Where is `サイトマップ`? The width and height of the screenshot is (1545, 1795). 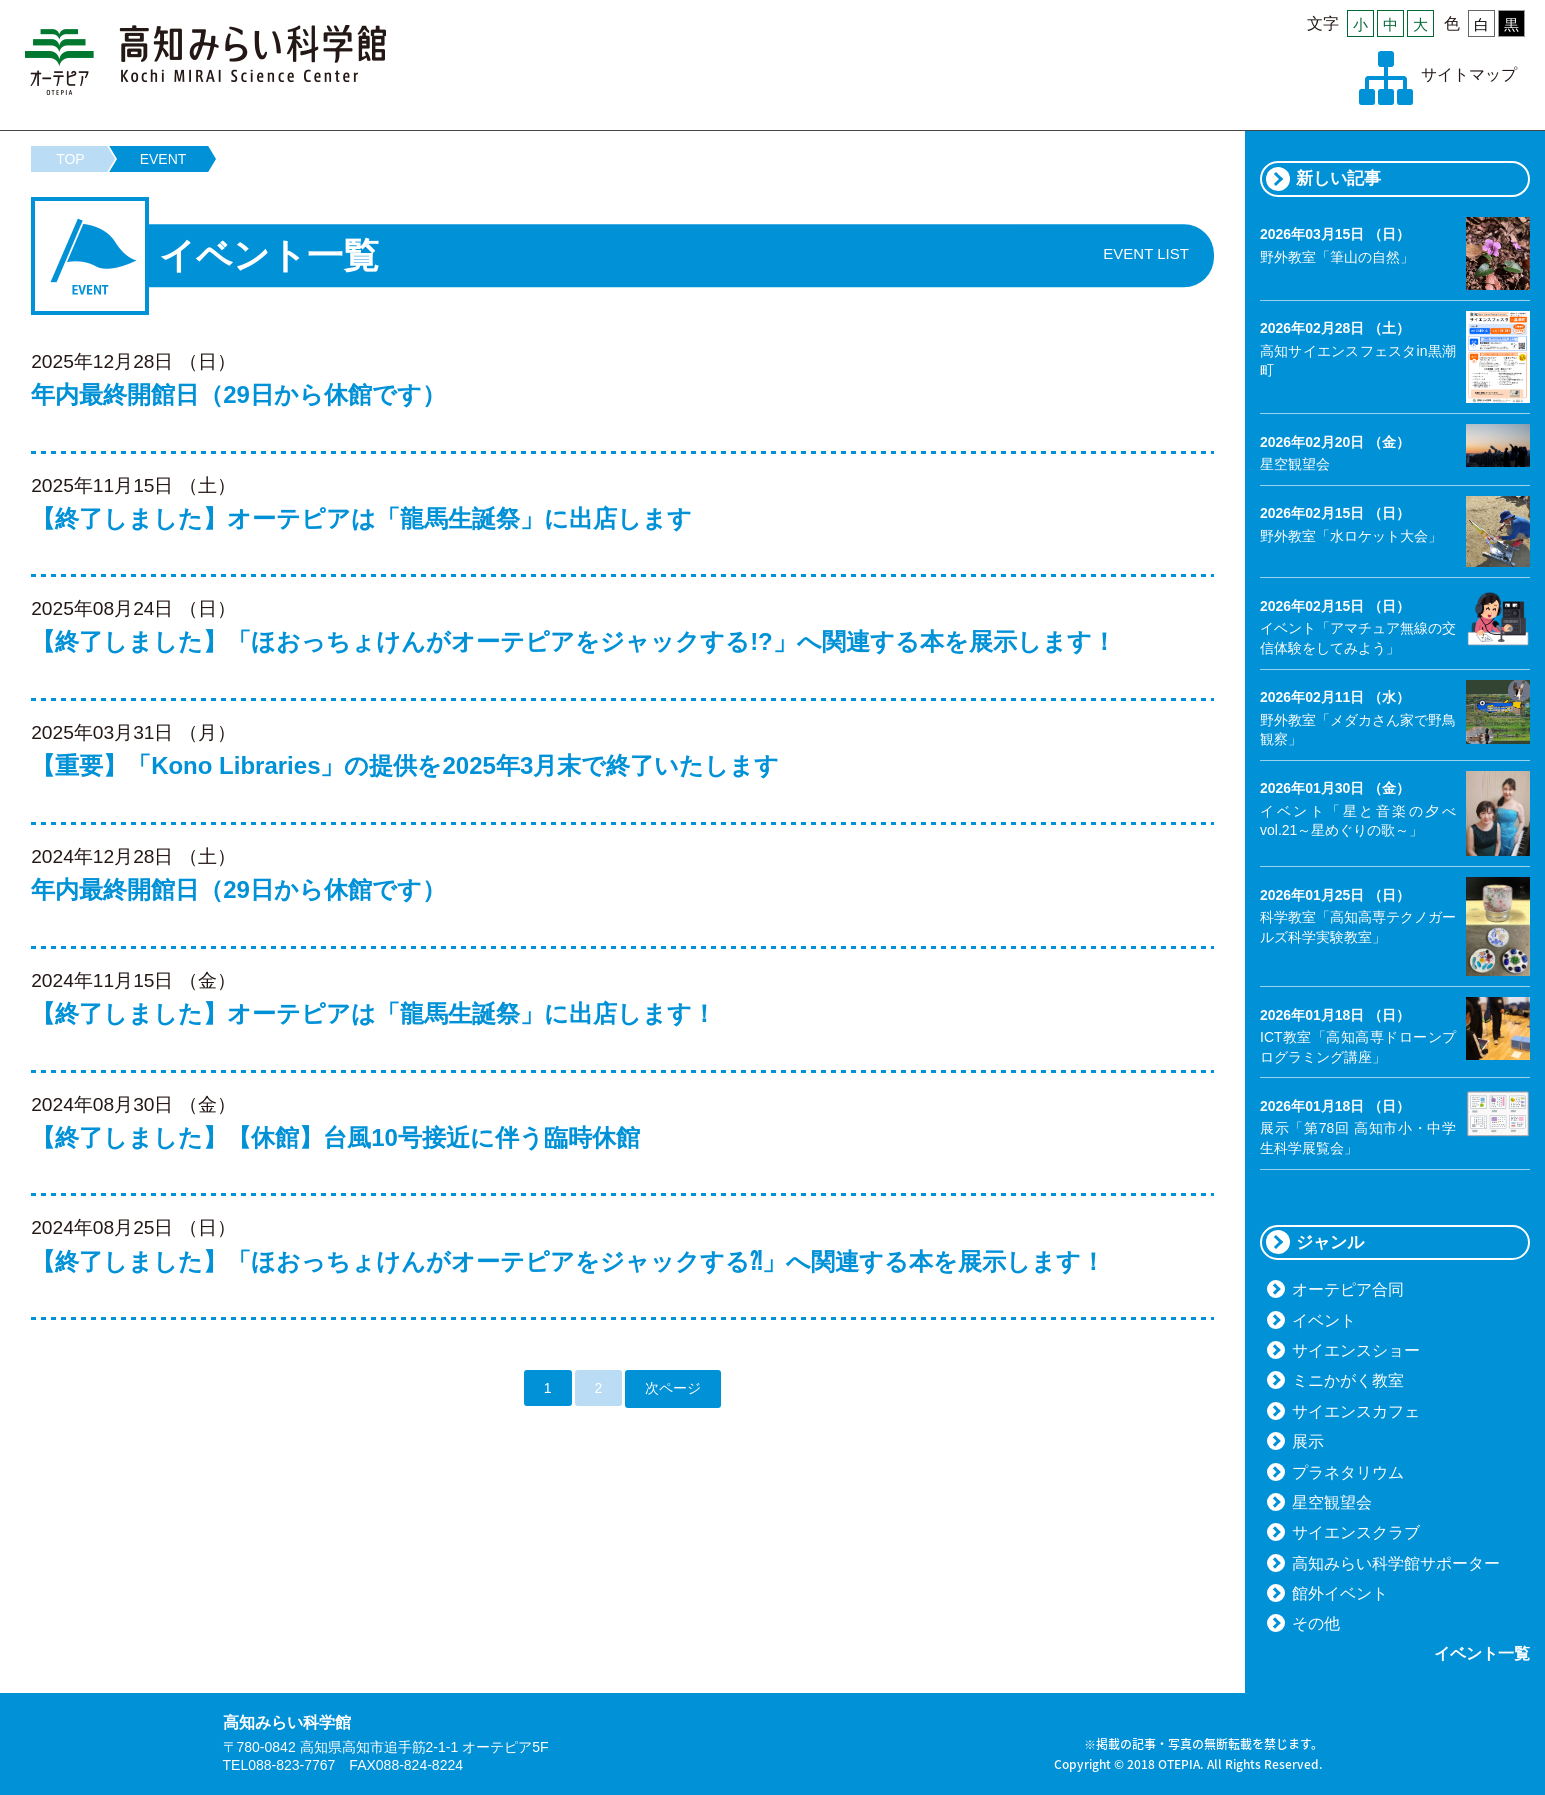 サイトマップ is located at coordinates (1469, 74).